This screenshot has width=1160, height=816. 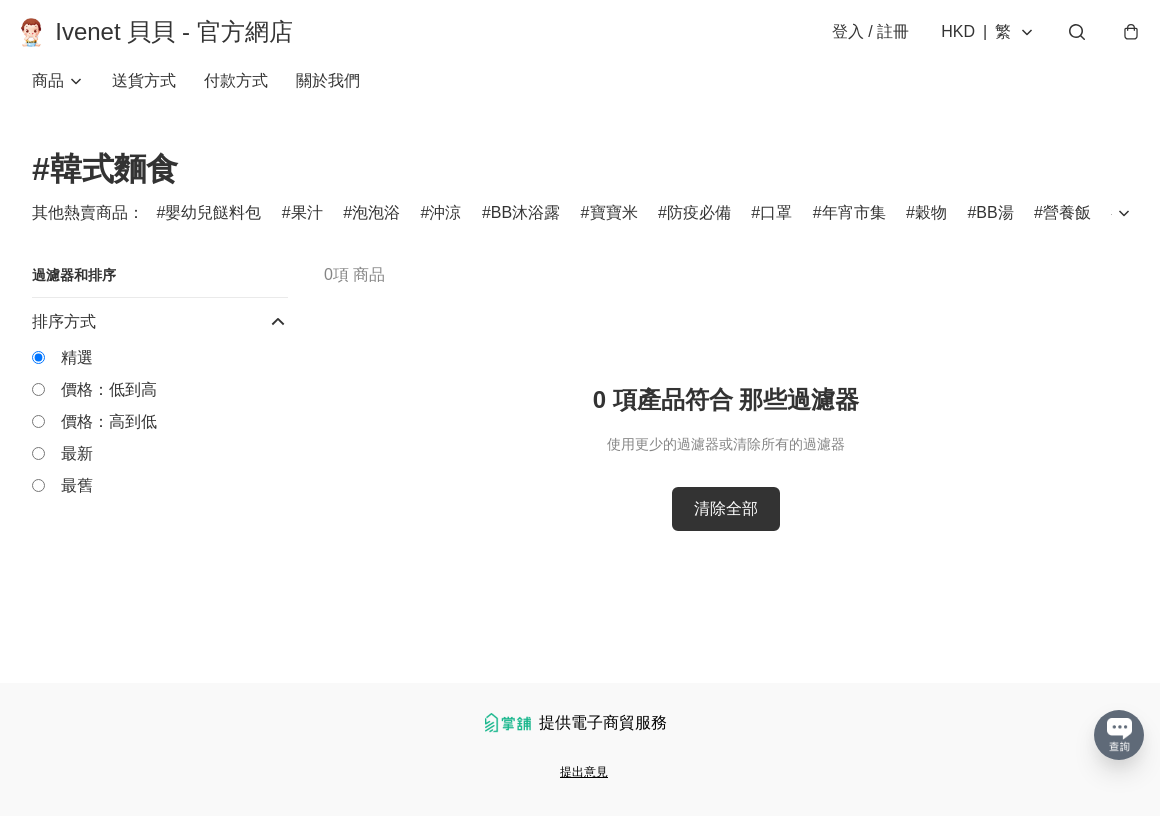 What do you see at coordinates (854, 231) in the screenshot?
I see `年宵市集` at bounding box center [854, 231].